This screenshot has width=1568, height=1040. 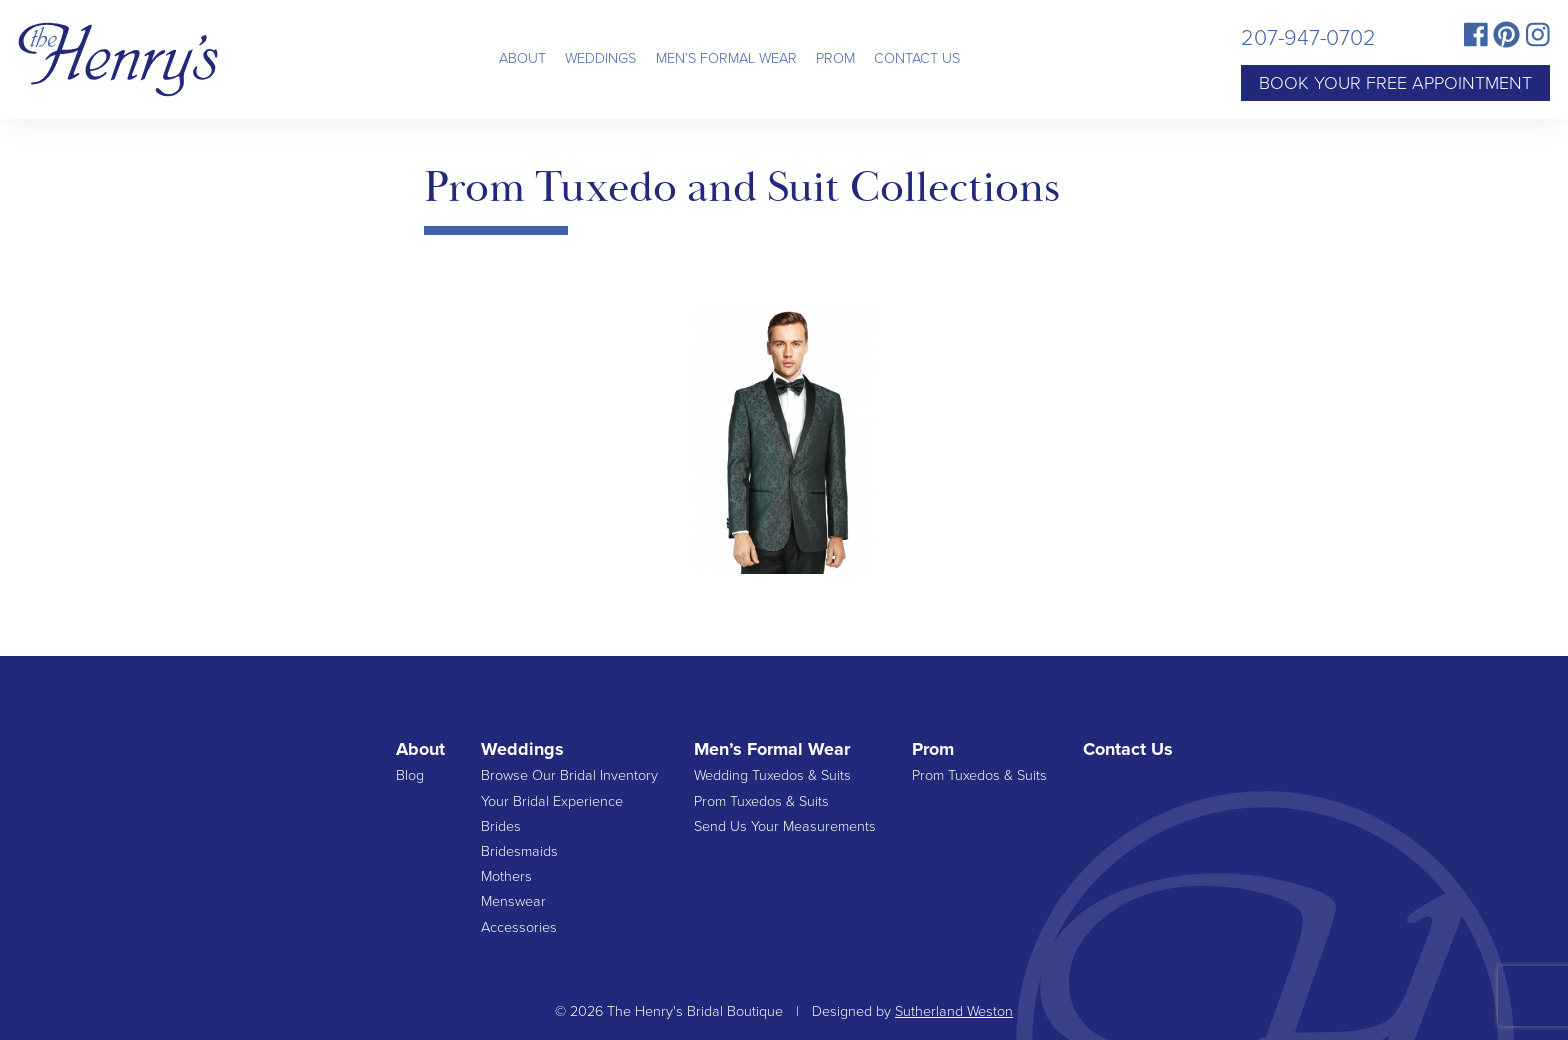 I want to click on Blog, so click(x=410, y=775).